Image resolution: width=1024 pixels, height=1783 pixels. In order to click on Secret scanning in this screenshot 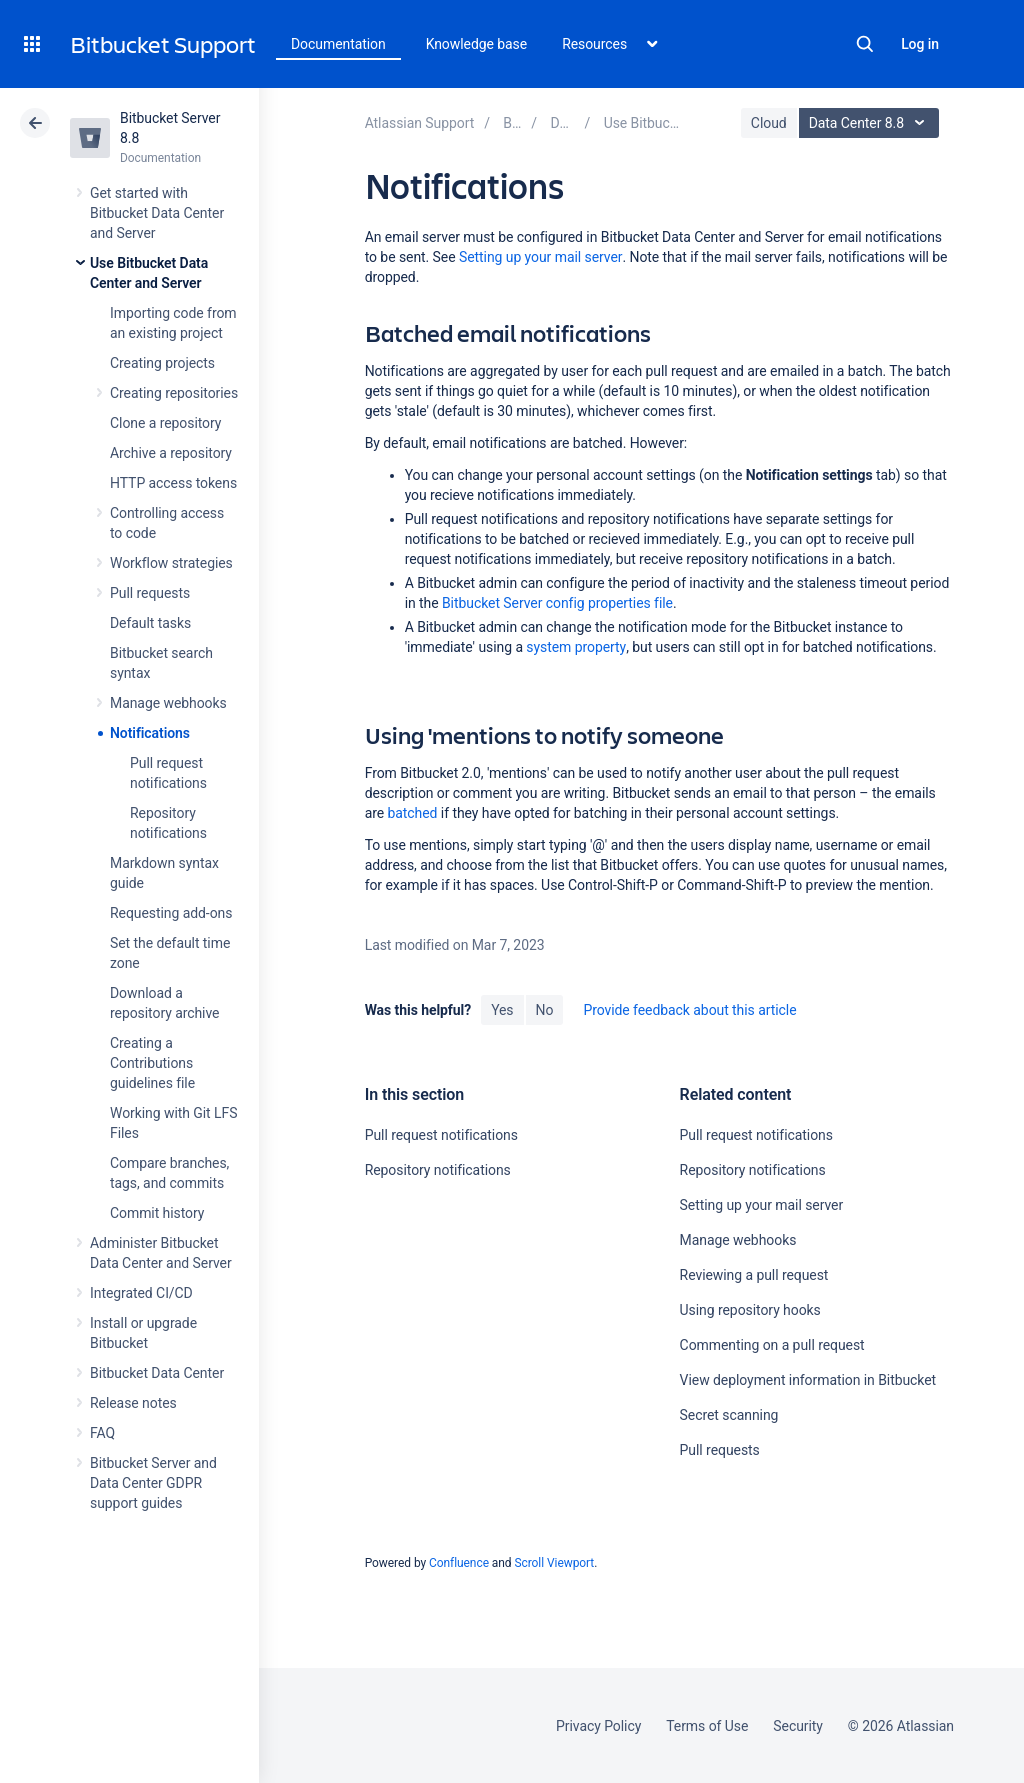, I will do `click(729, 1415)`.